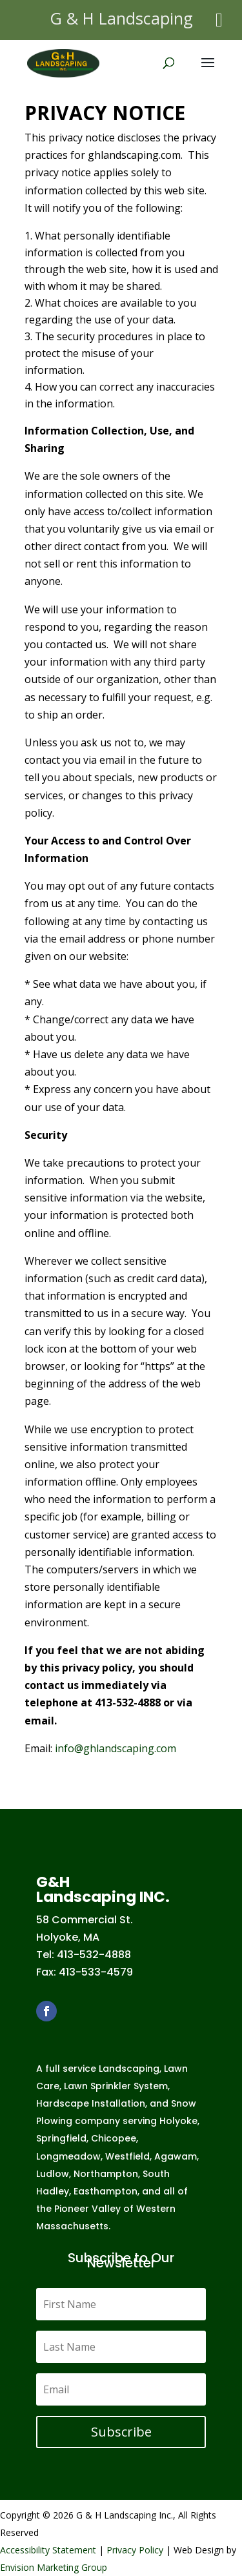 The height and width of the screenshot is (2576, 242). What do you see at coordinates (116, 2086) in the screenshot?
I see `Lawn Sprinkler System` at bounding box center [116, 2086].